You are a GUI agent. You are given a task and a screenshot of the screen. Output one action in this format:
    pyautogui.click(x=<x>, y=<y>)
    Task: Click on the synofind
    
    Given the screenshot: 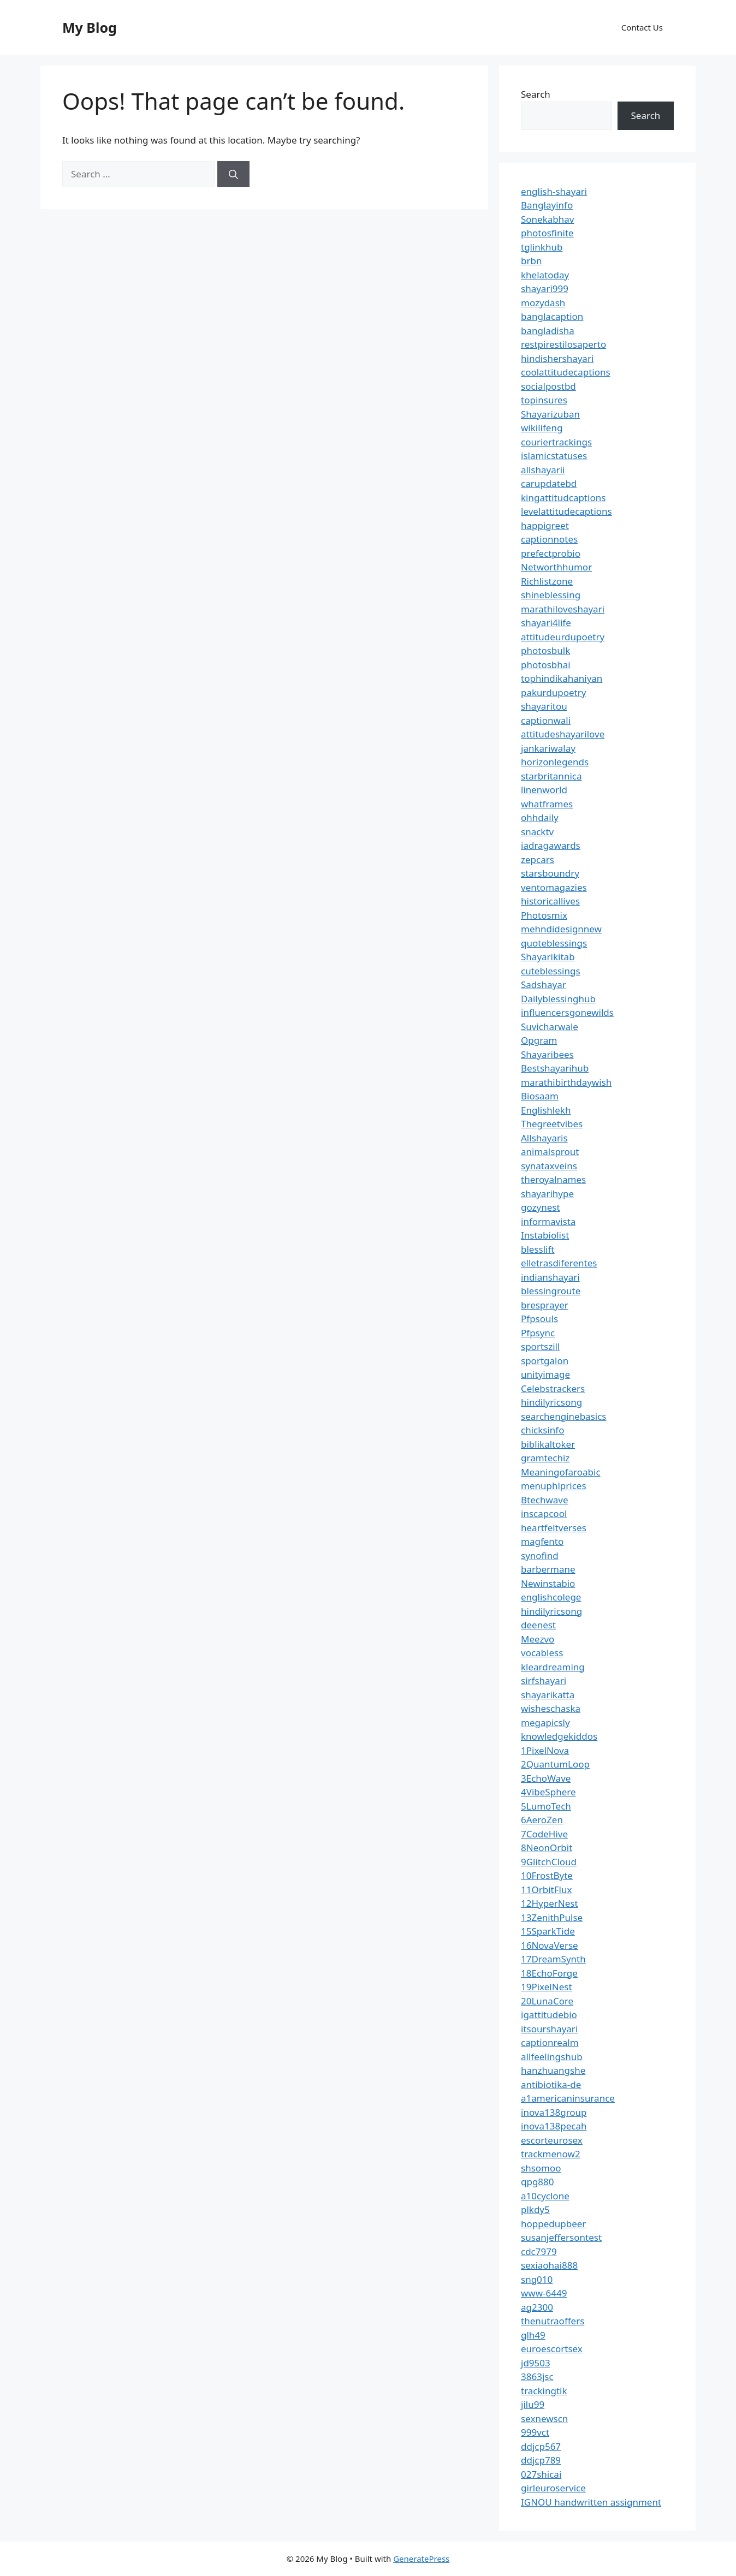 What is the action you would take?
    pyautogui.click(x=540, y=1555)
    